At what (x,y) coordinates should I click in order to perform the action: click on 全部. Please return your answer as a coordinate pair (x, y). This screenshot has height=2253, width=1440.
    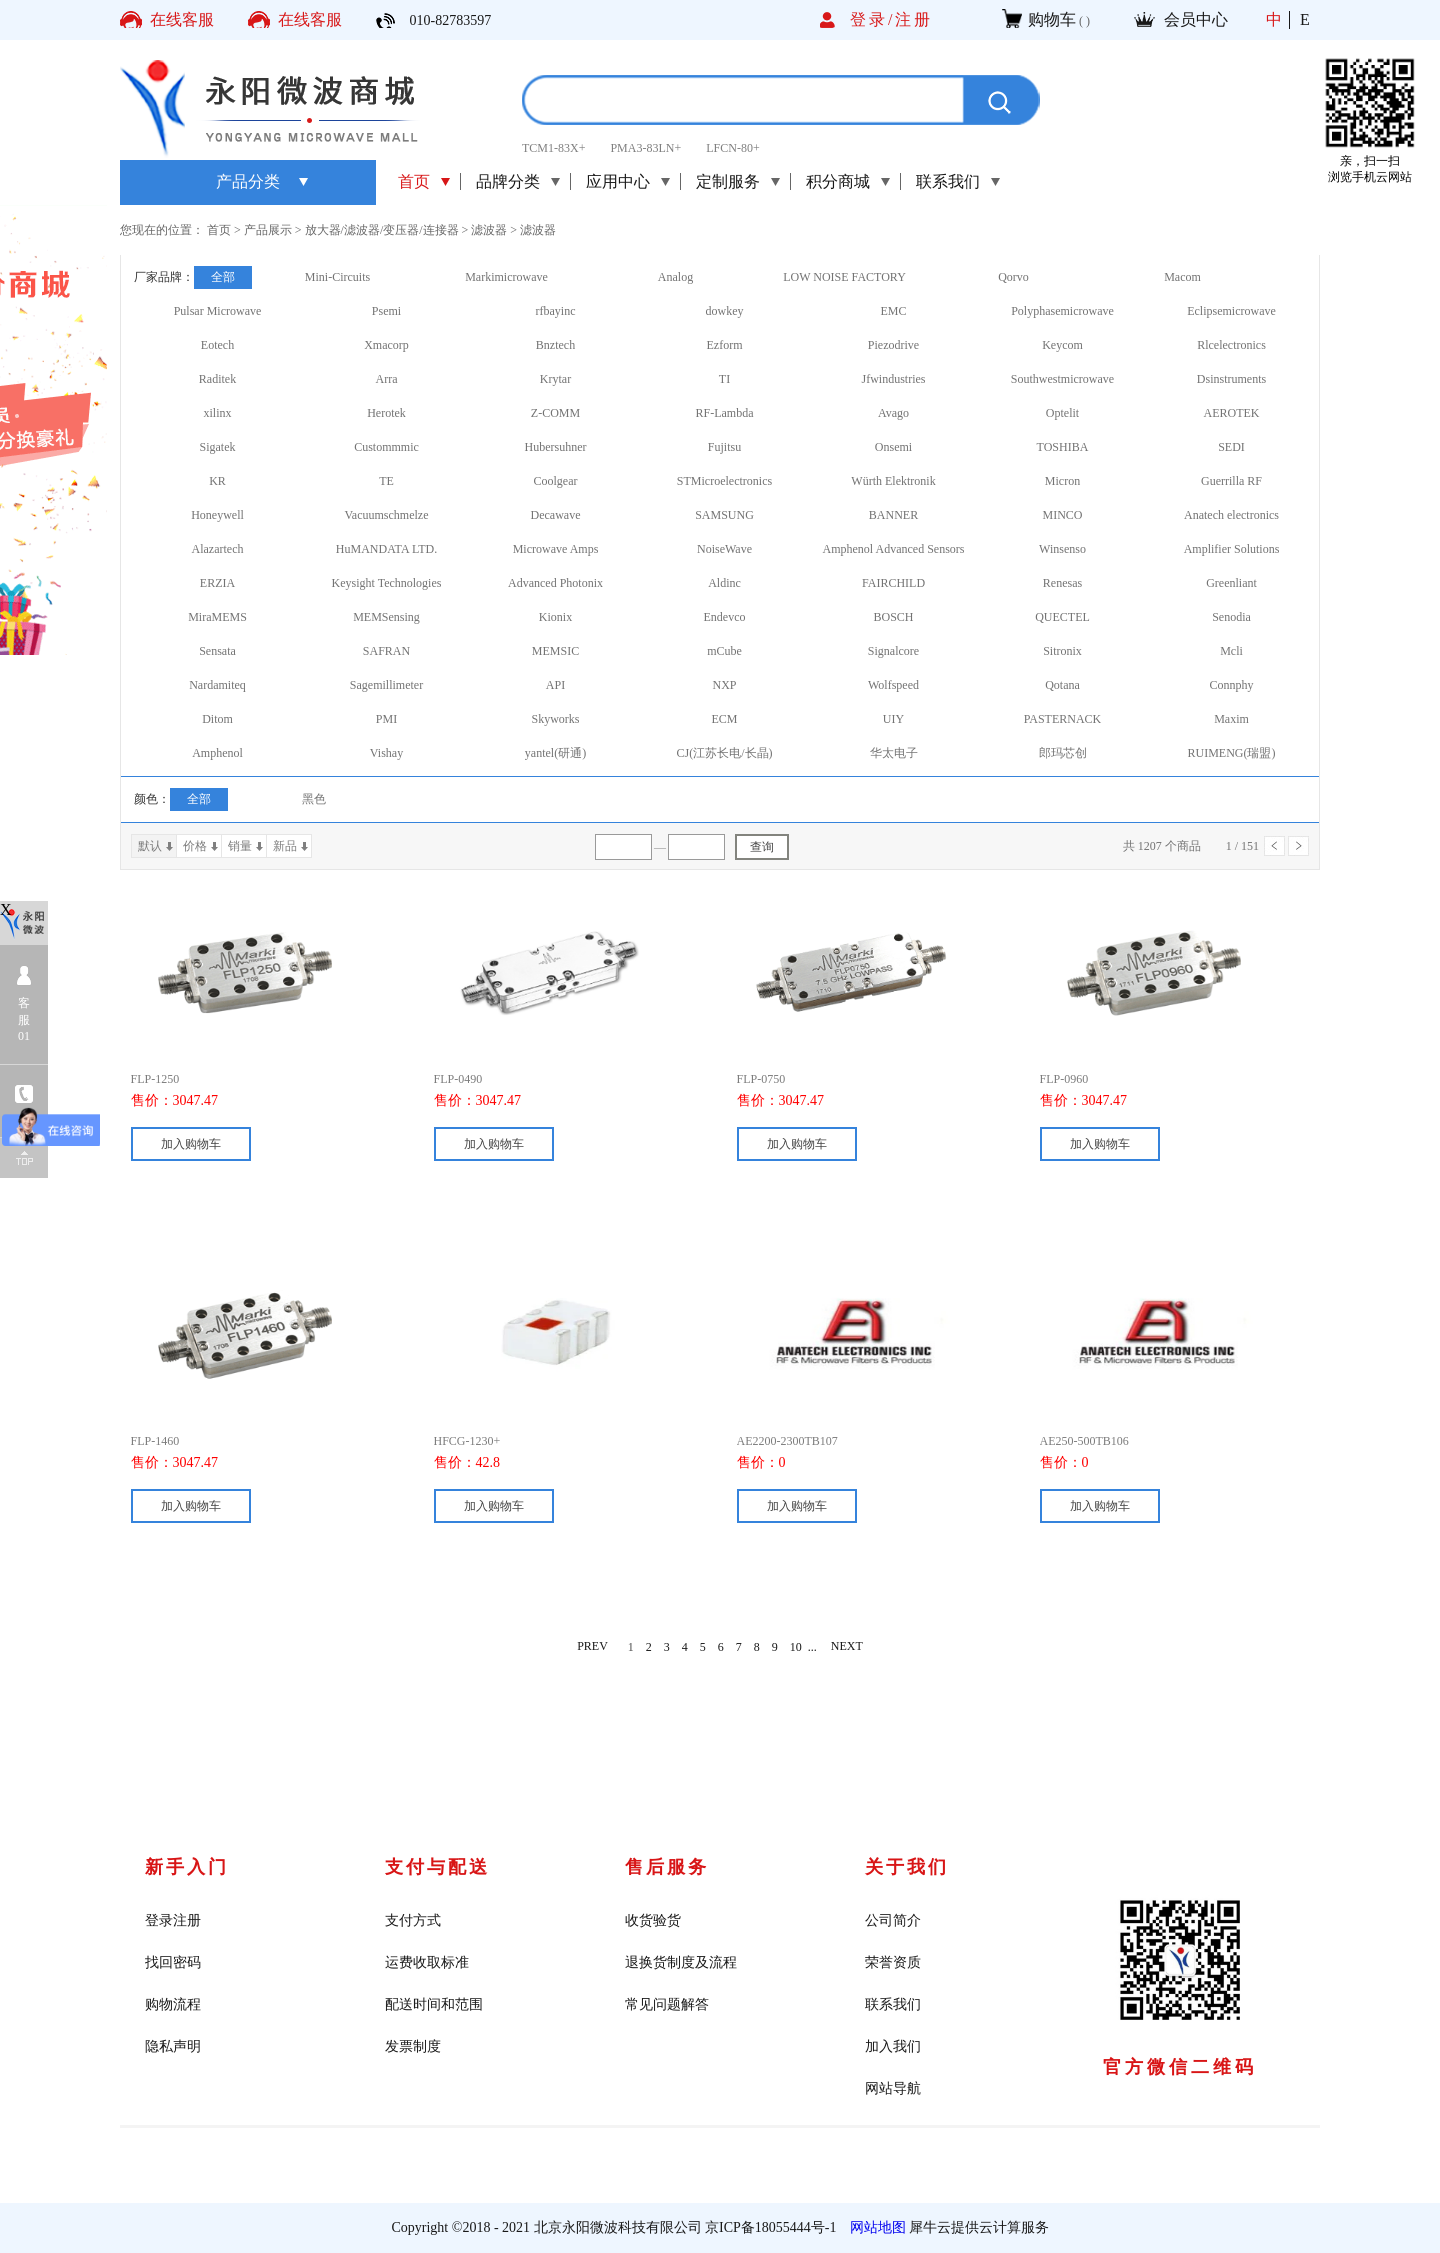
    Looking at the image, I should click on (223, 277).